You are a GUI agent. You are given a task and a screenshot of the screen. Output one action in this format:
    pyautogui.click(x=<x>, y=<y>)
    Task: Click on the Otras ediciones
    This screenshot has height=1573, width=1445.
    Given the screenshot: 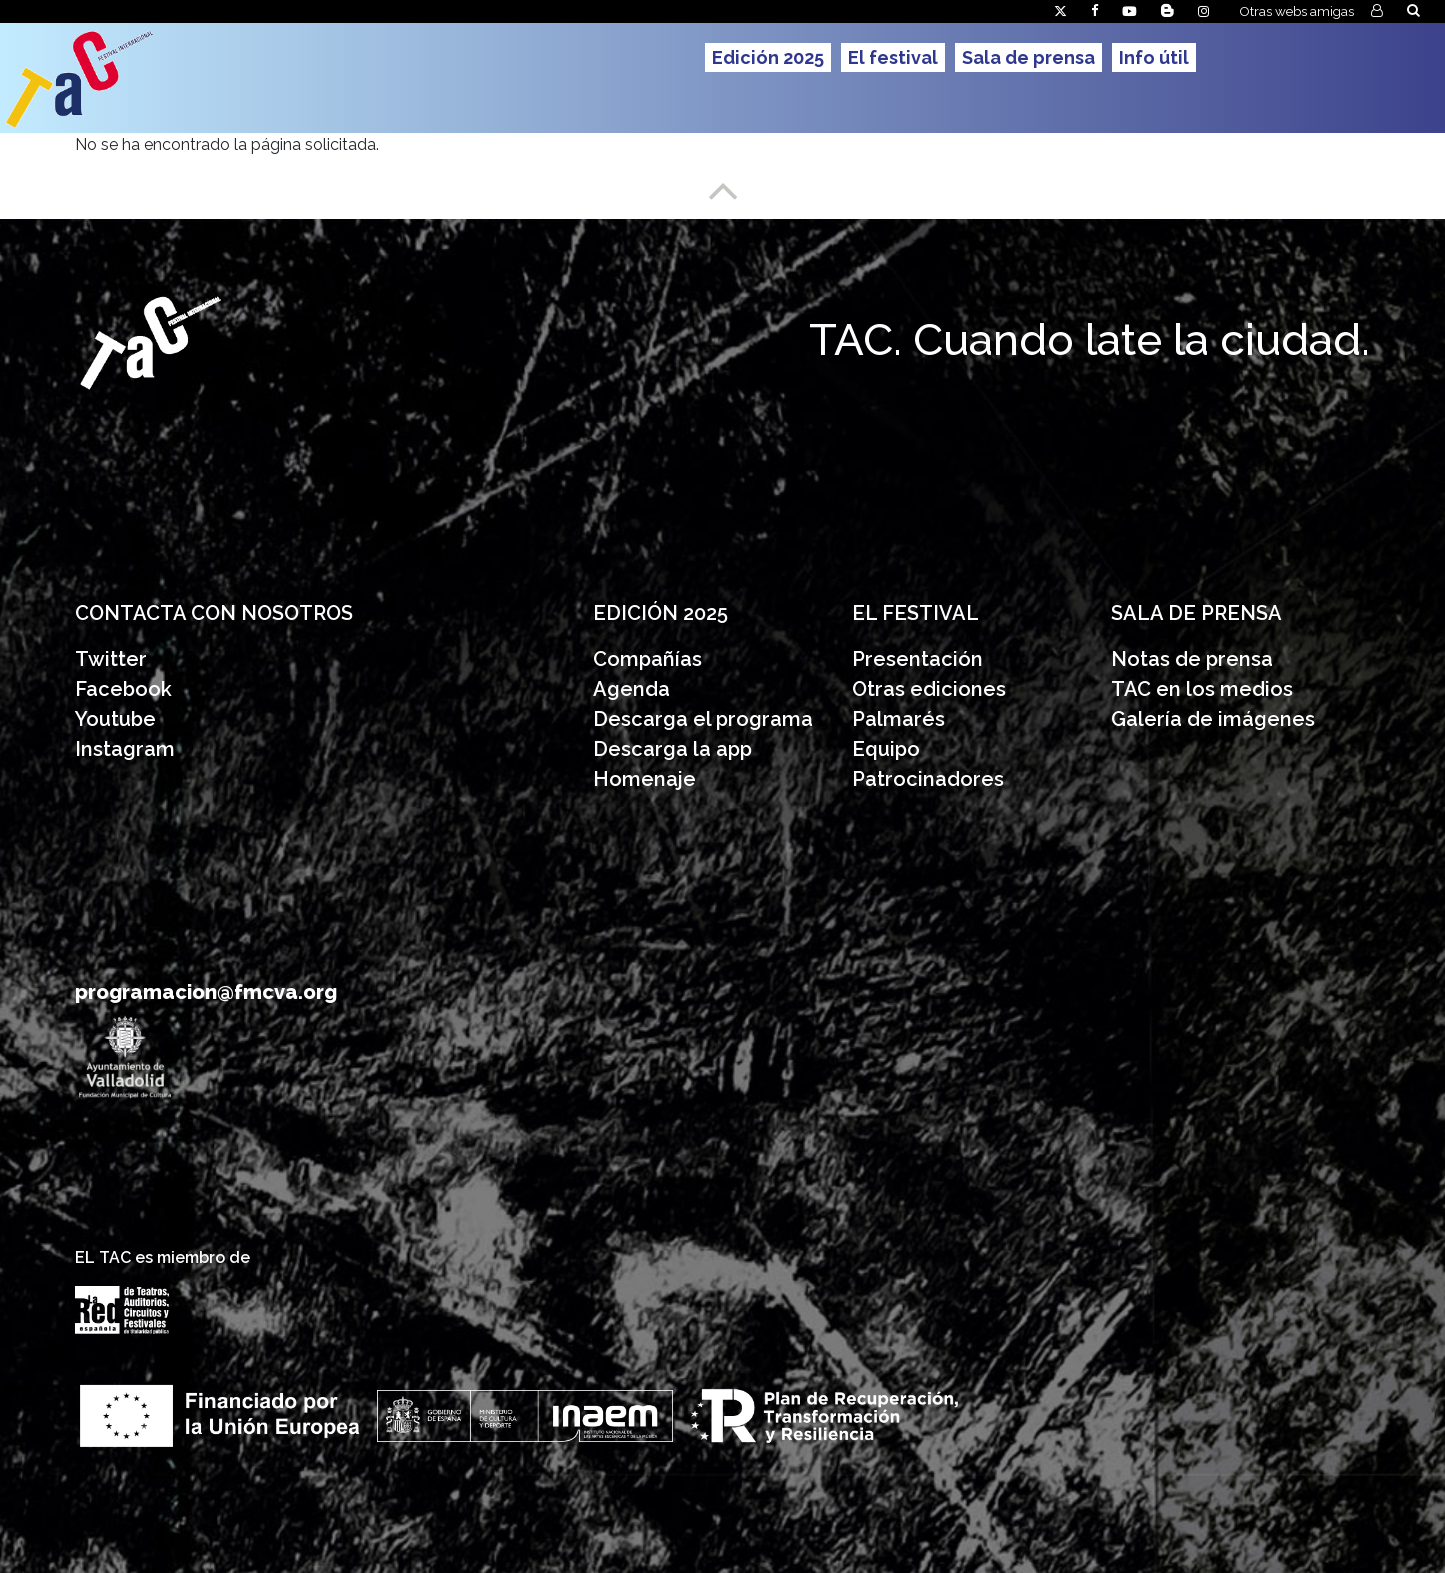 What is the action you would take?
    pyautogui.click(x=929, y=689)
    